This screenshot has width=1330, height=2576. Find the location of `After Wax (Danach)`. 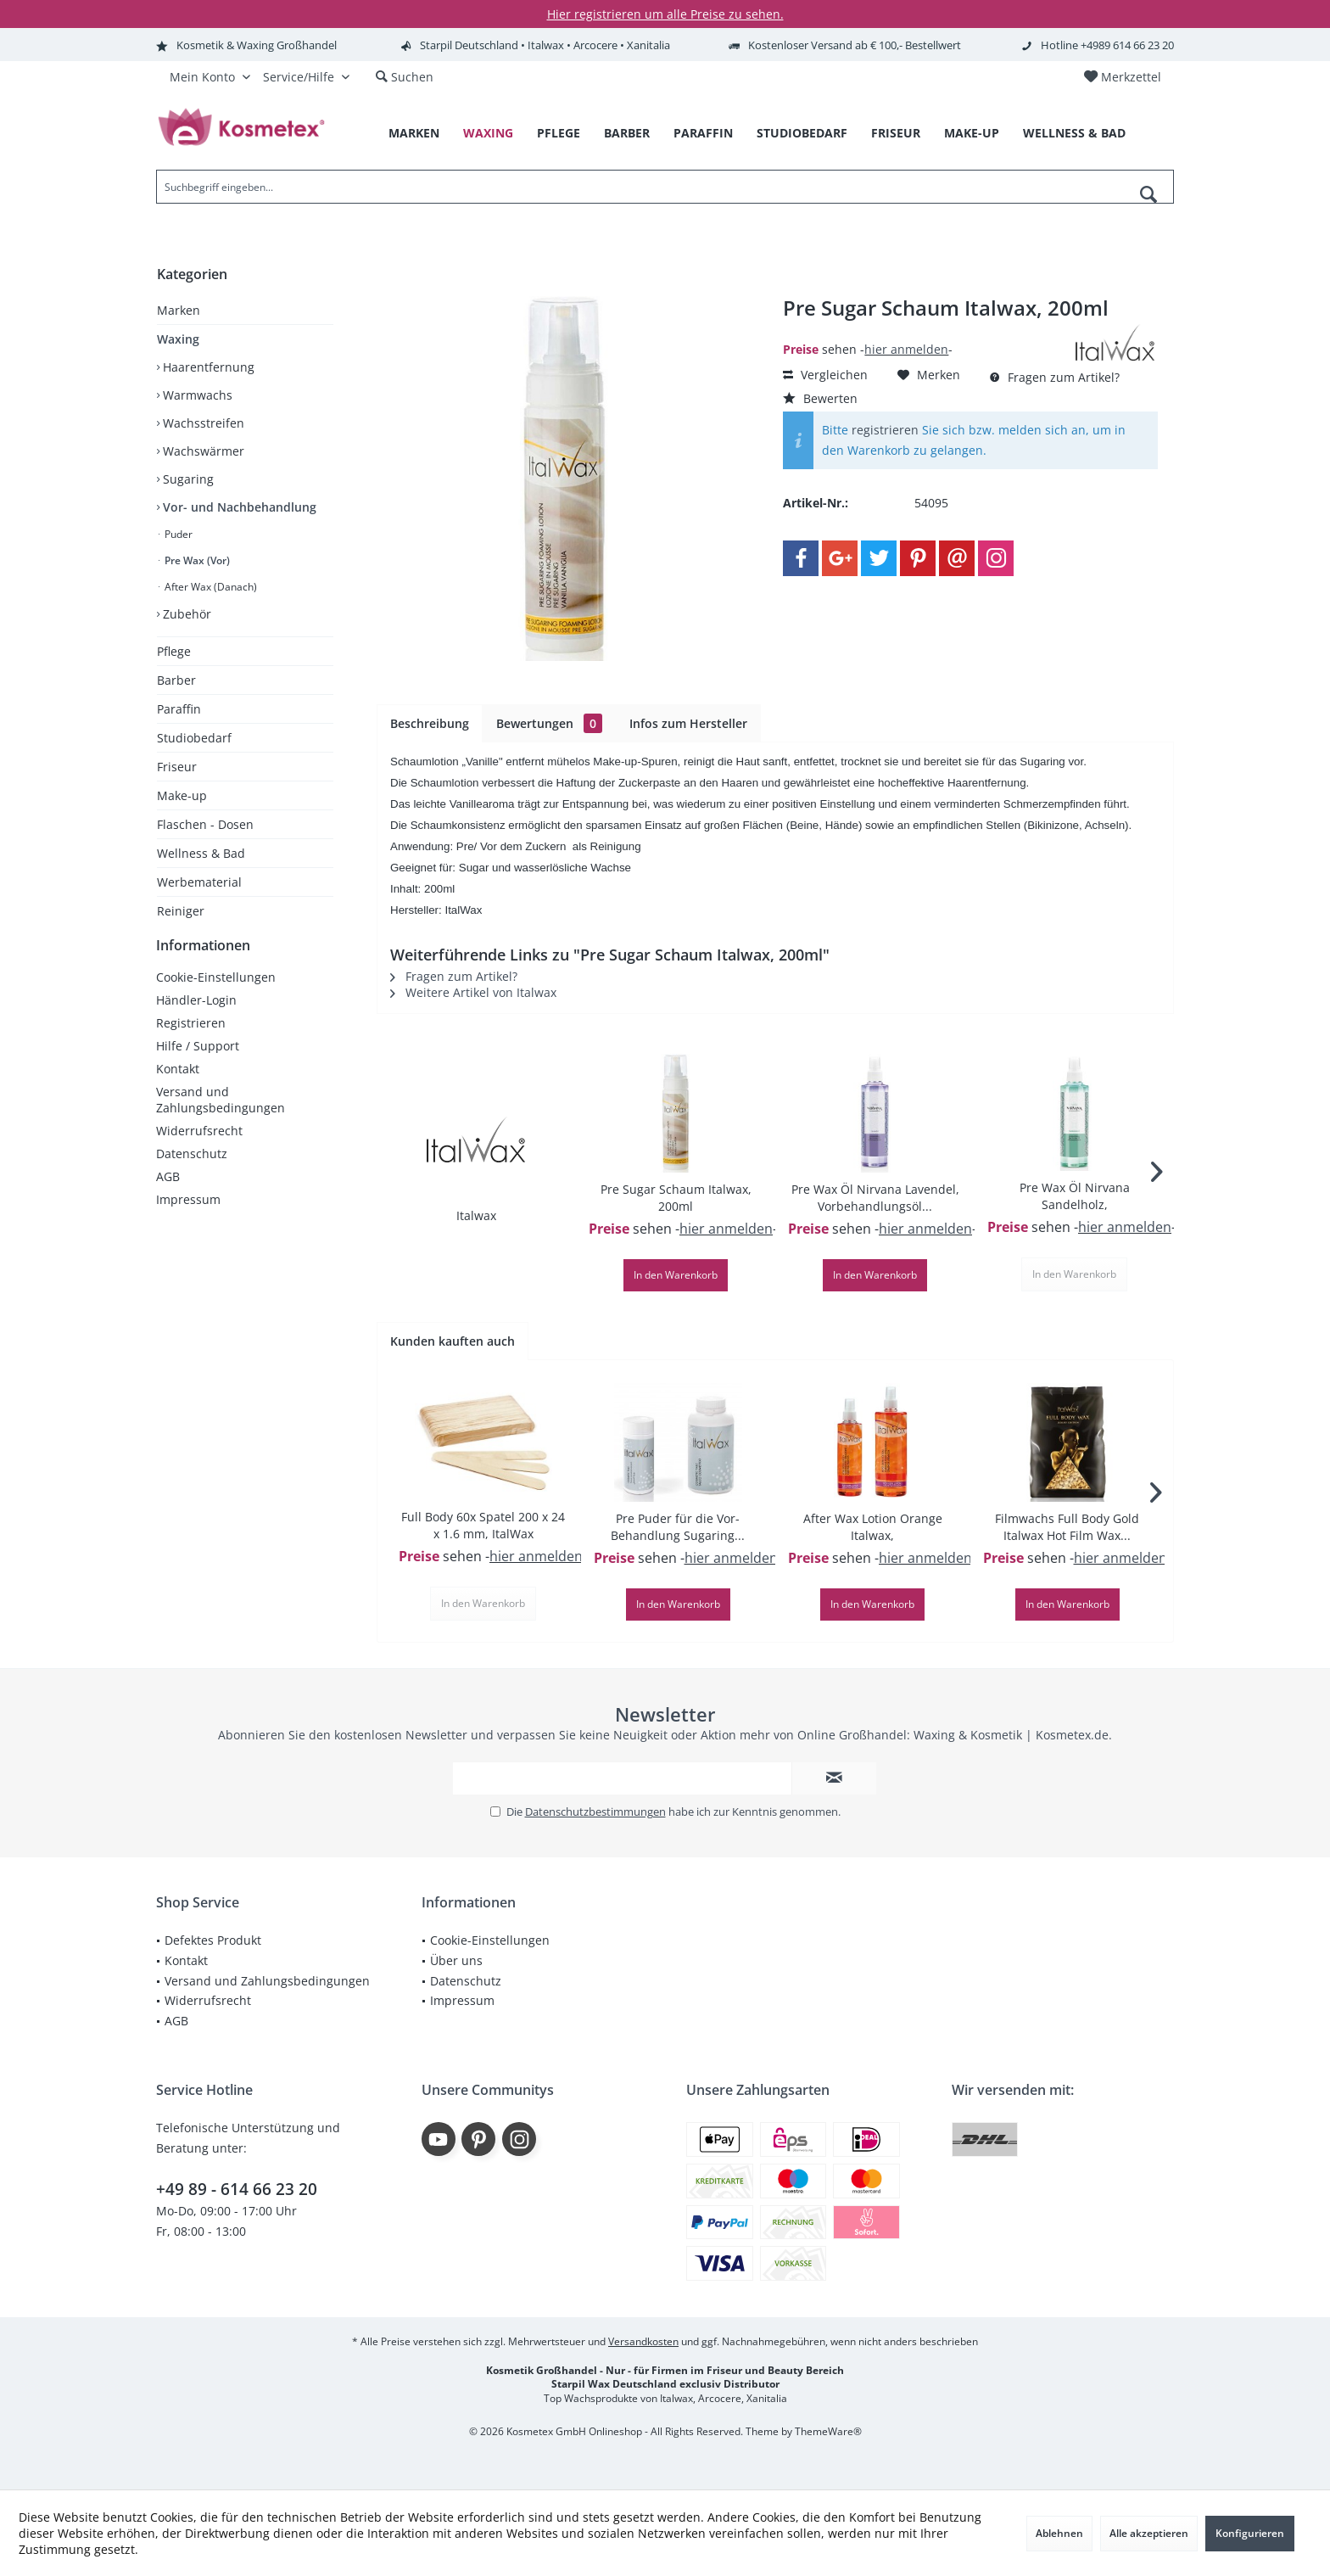

After Wax (Danach) is located at coordinates (209, 587).